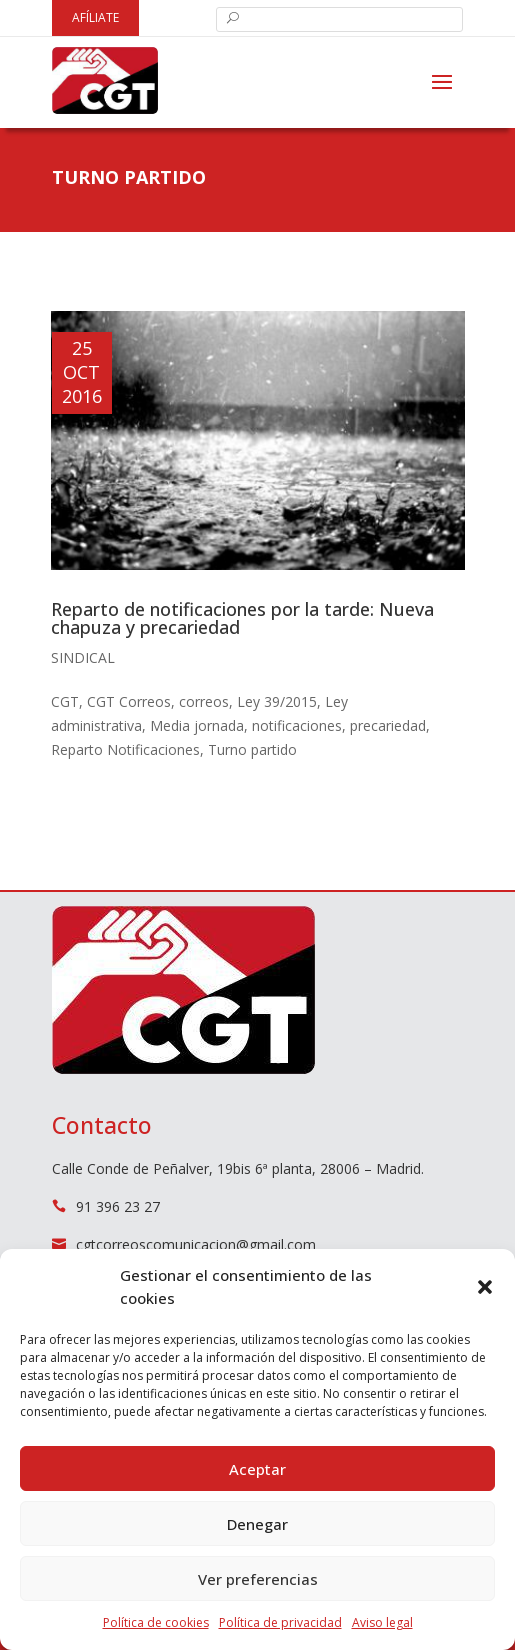  I want to click on correos, so click(204, 701).